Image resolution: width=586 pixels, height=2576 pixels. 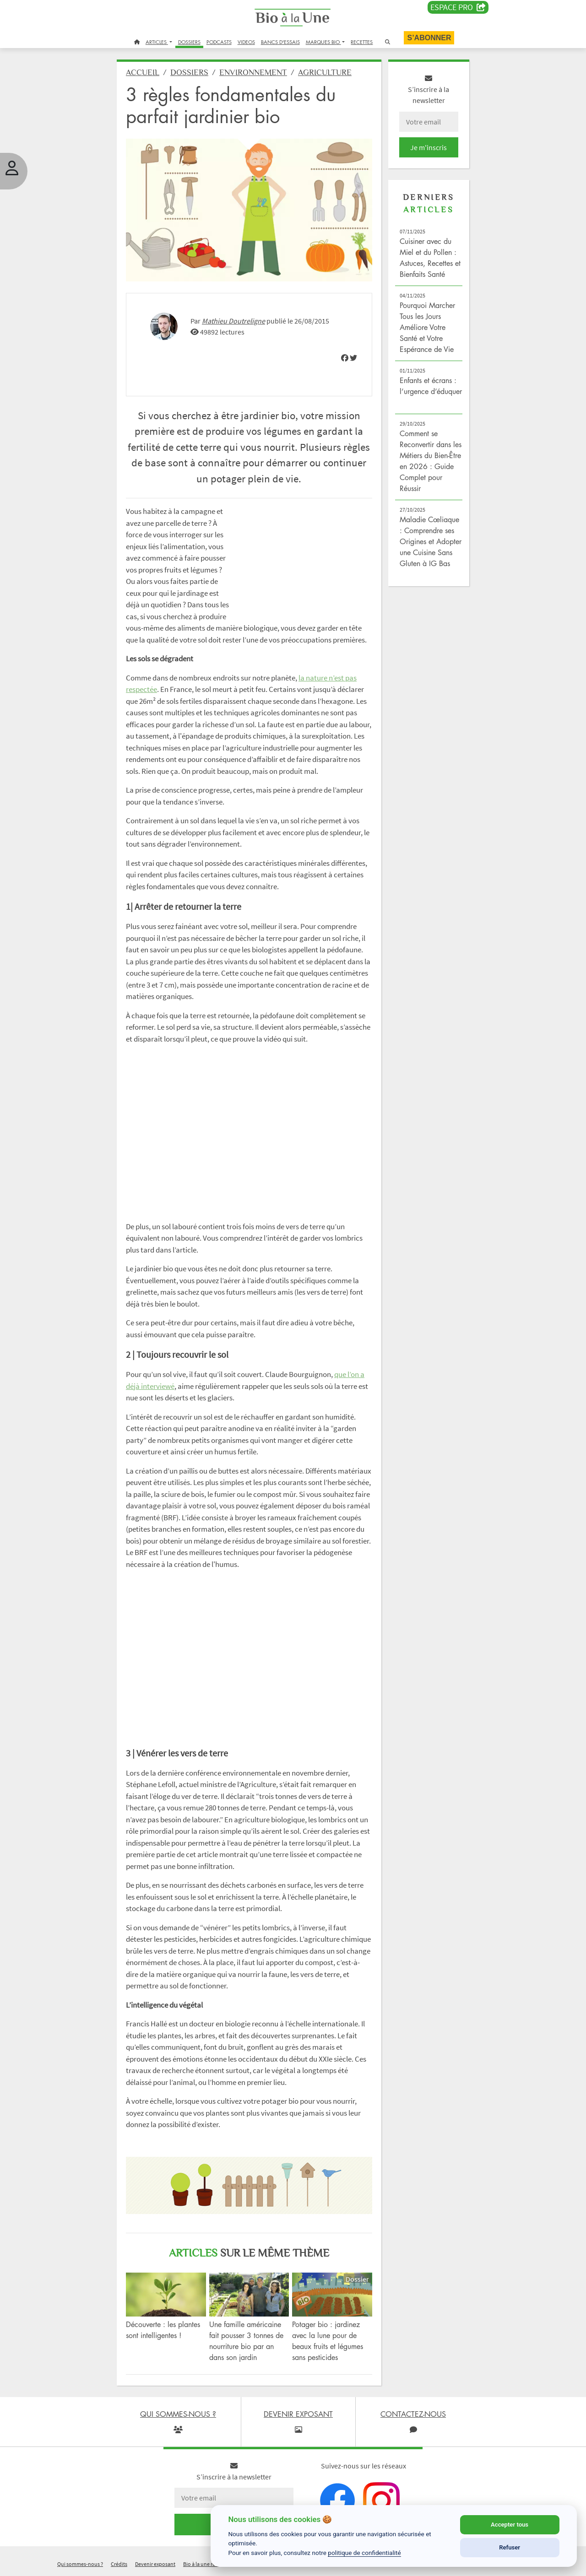 What do you see at coordinates (205, 2563) in the screenshot?
I see `Bio à la une recrute` at bounding box center [205, 2563].